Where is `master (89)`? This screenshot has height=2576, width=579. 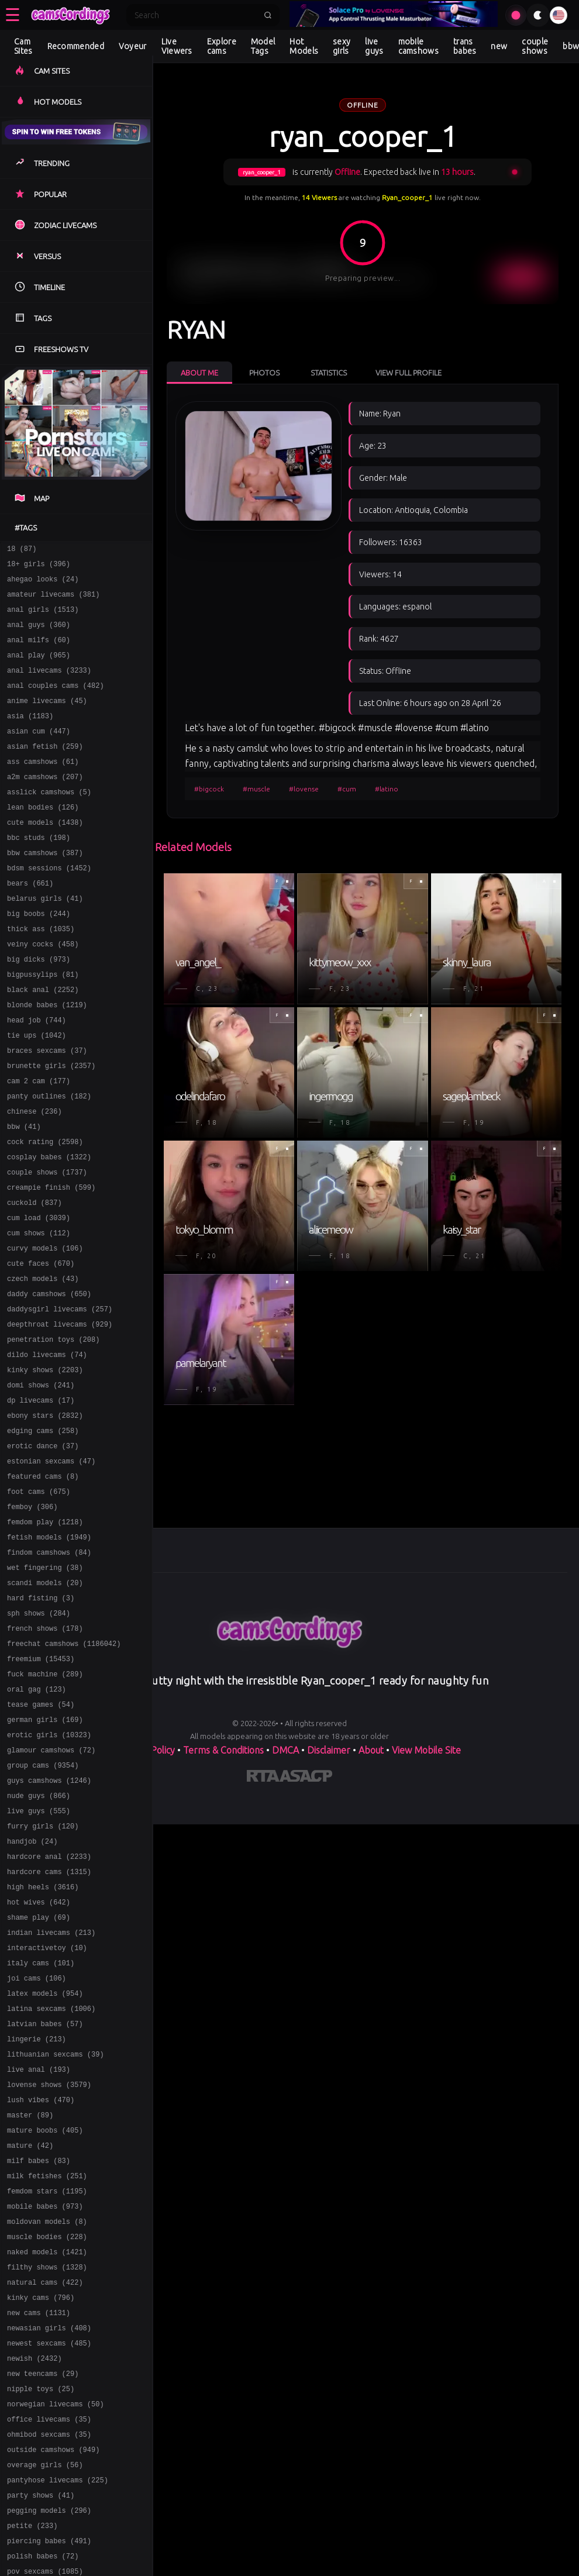 master (89) is located at coordinates (30, 2297).